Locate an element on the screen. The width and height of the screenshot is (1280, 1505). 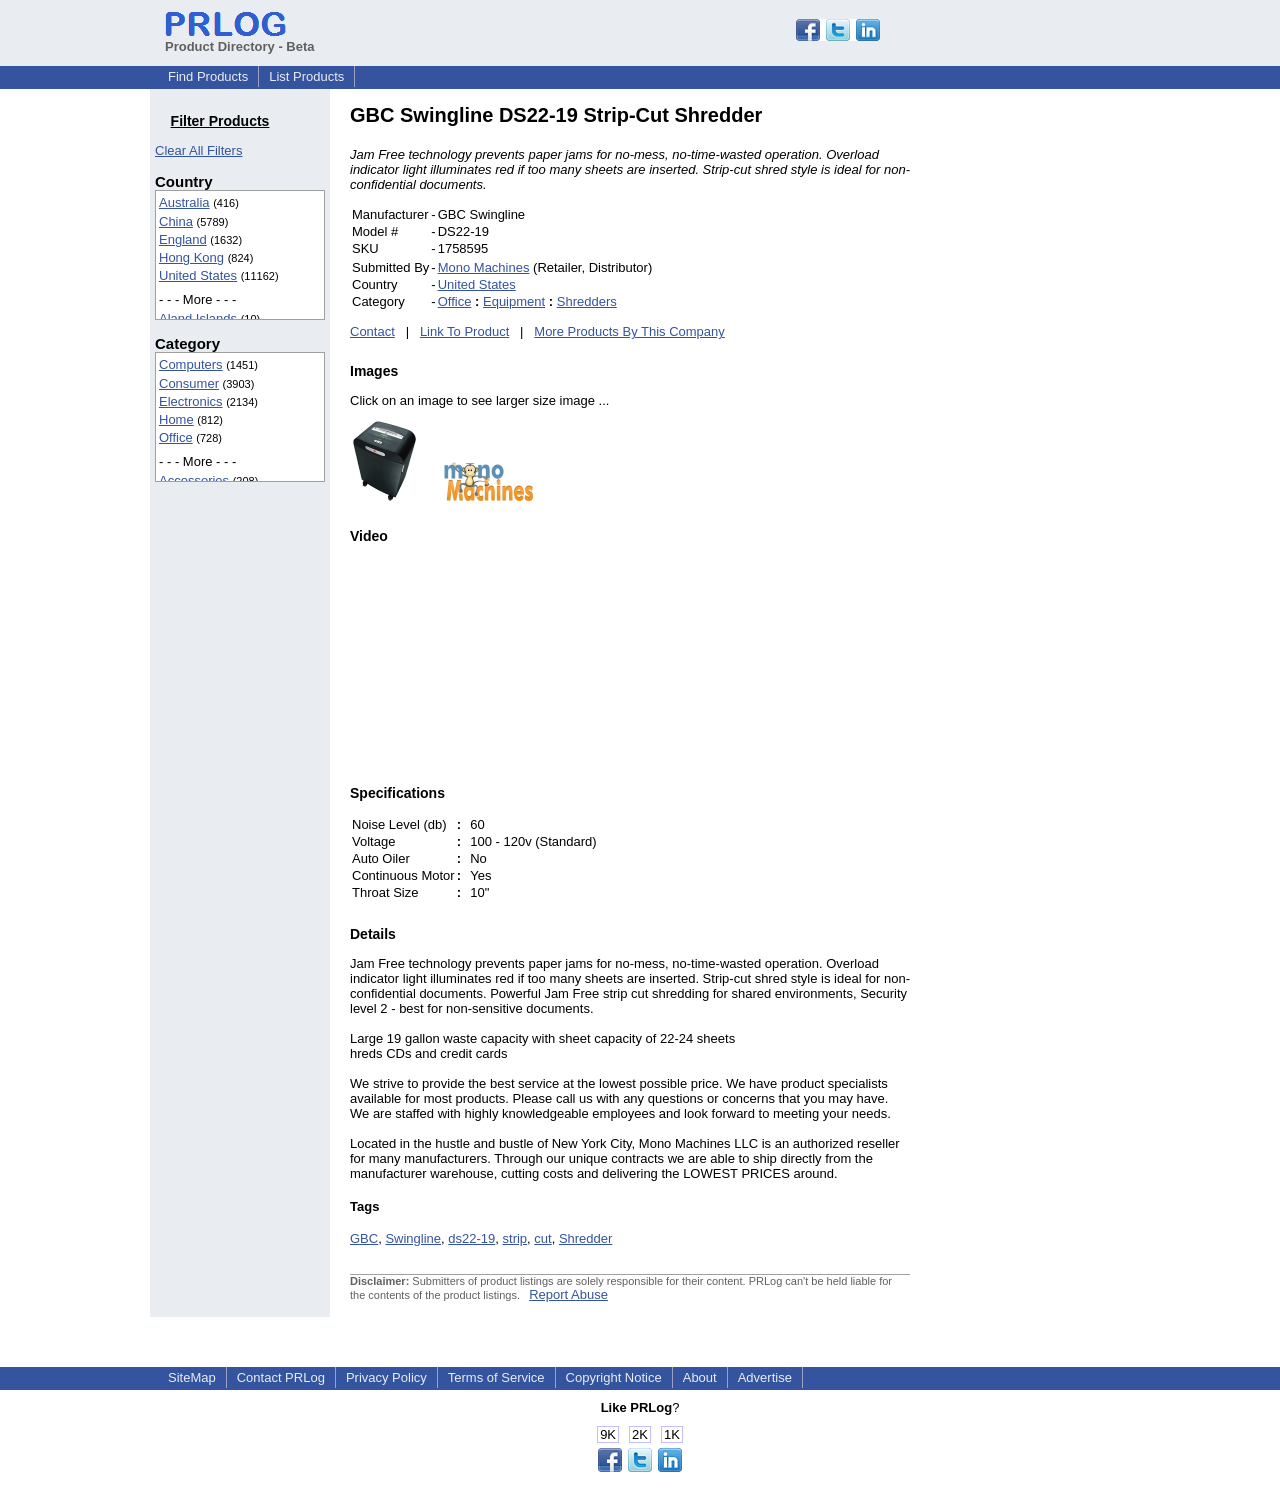
More Products By This Company is located at coordinates (629, 331).